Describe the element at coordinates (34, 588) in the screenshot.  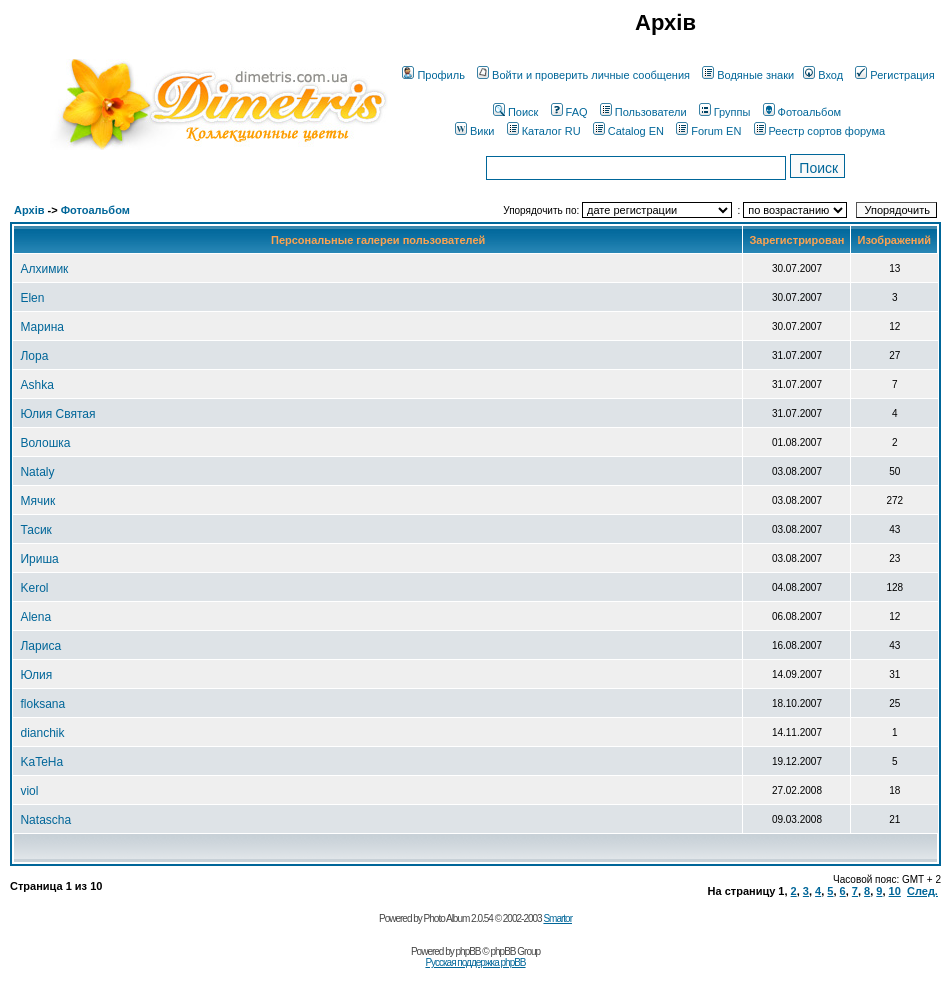
I see `Kerol` at that location.